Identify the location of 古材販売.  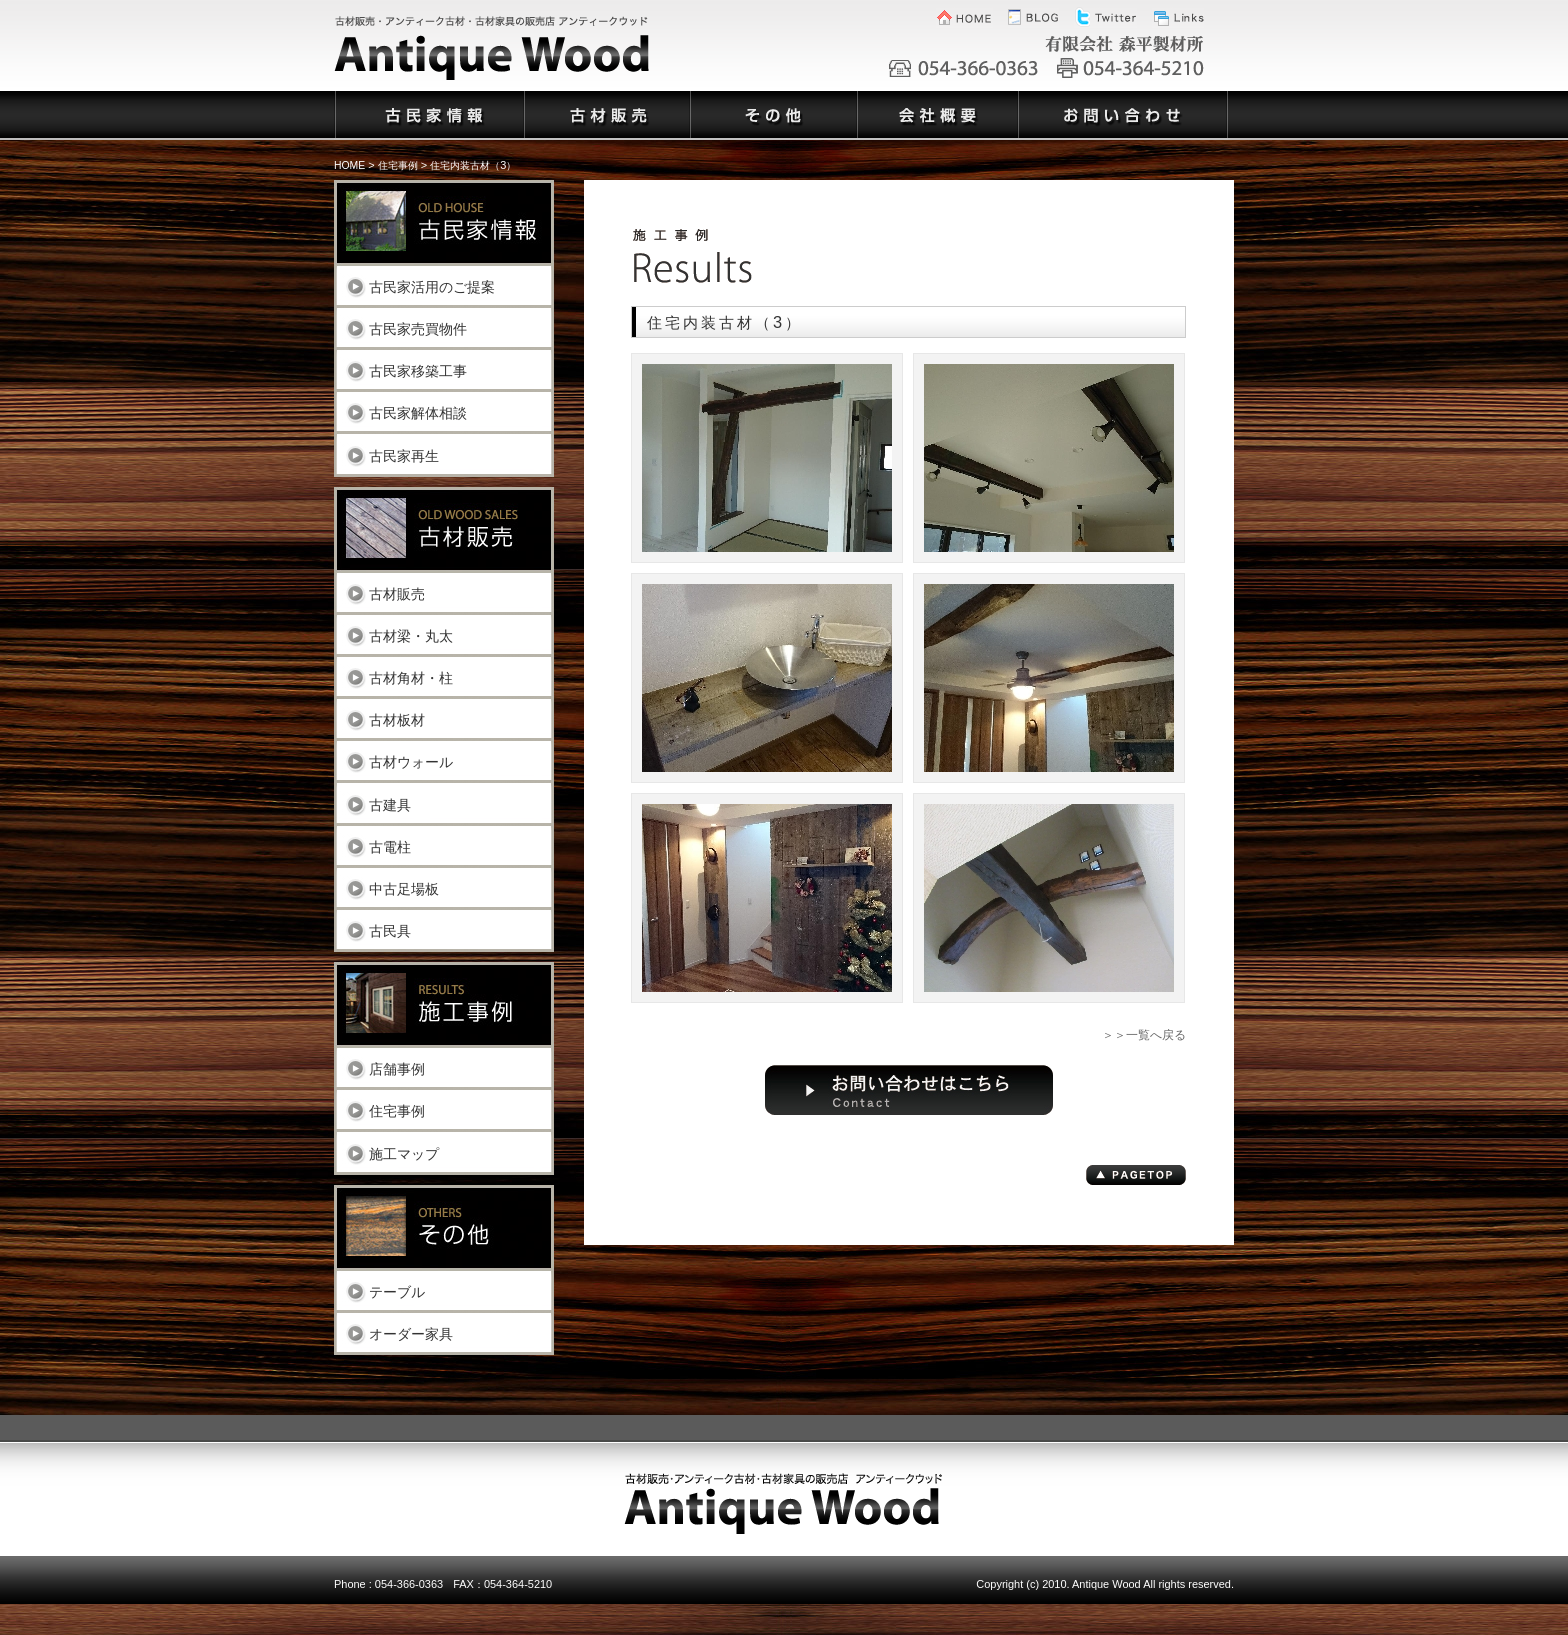
(397, 593).